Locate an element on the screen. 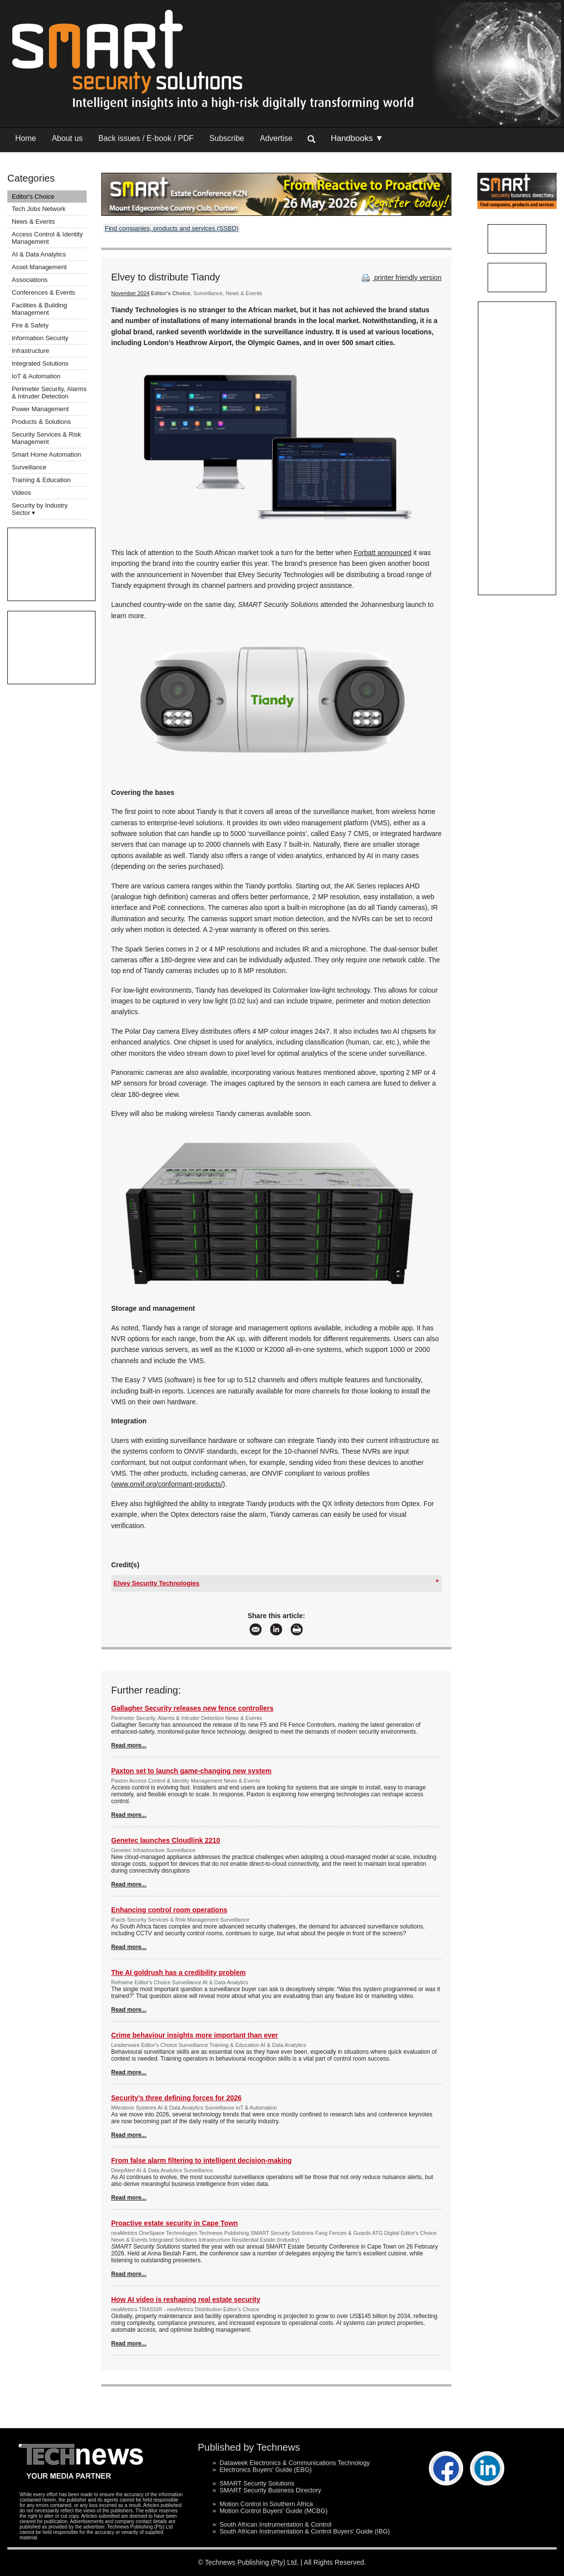 The height and width of the screenshot is (2576, 564). About us is located at coordinates (67, 138).